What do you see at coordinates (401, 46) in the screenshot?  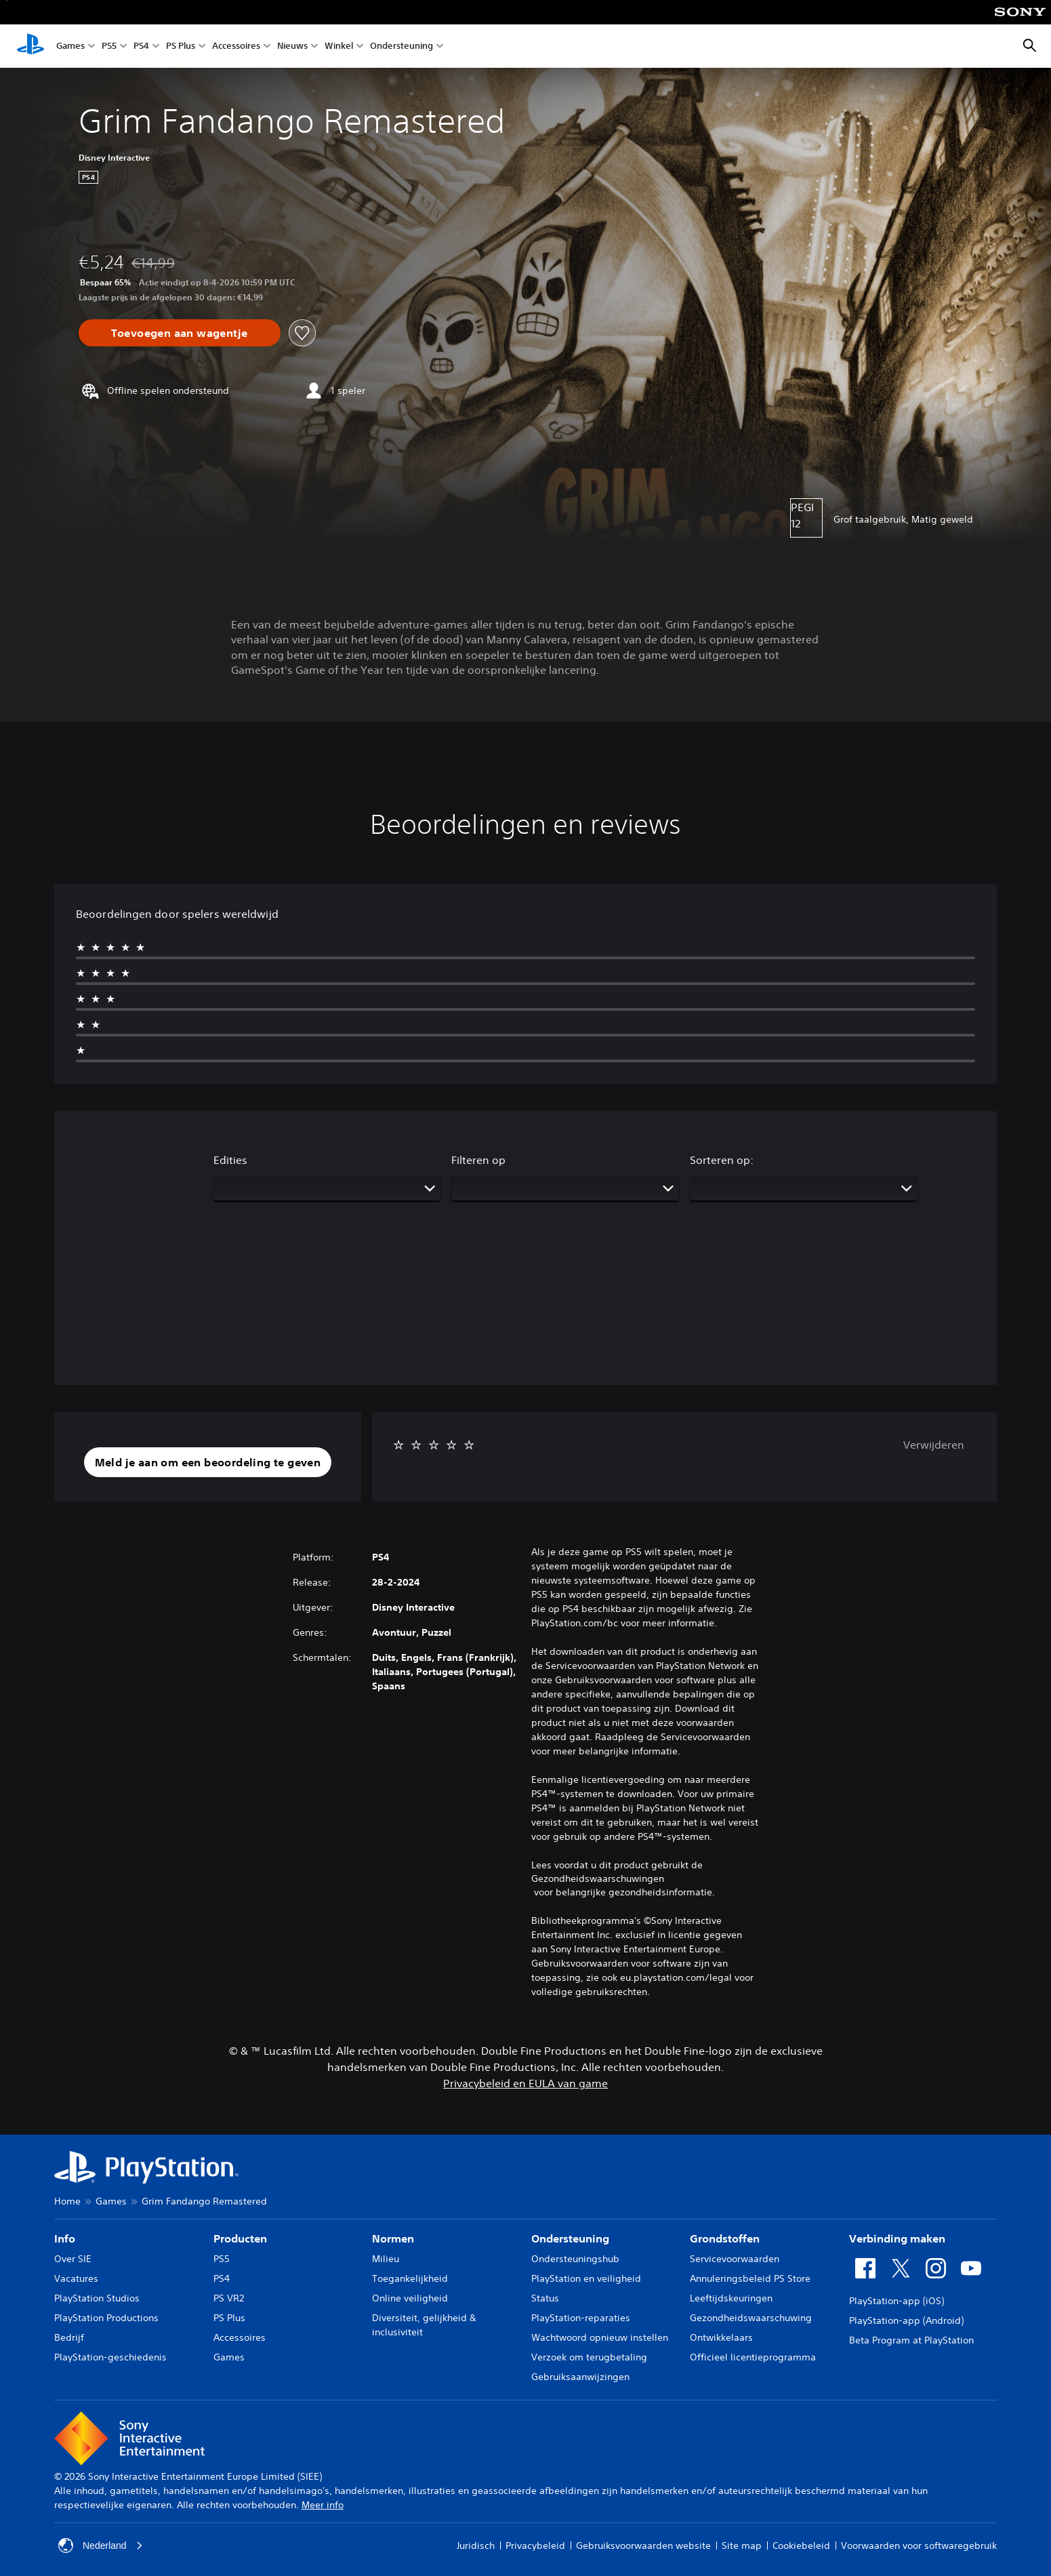 I see `Ondersteuning` at bounding box center [401, 46].